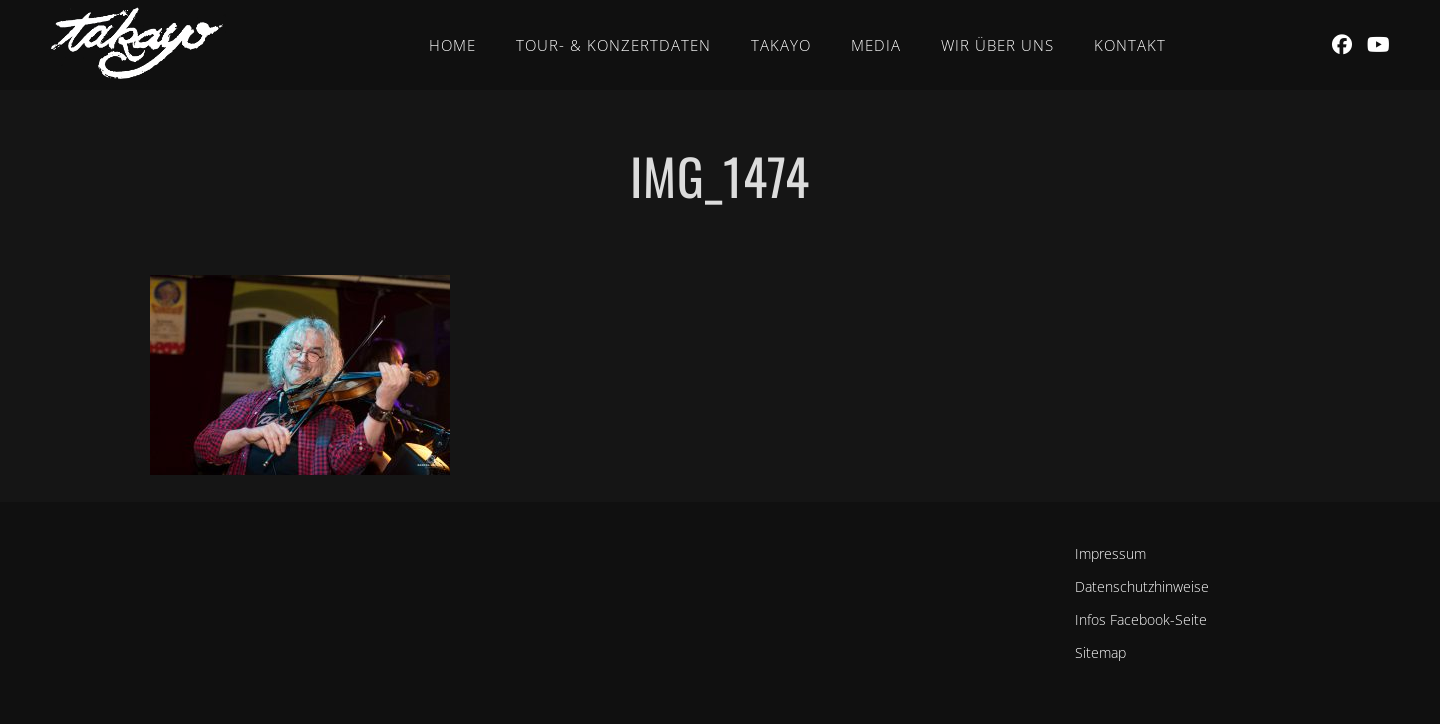 The height and width of the screenshot is (724, 1440). Describe the element at coordinates (781, 45) in the screenshot. I see `Takayo` at that location.